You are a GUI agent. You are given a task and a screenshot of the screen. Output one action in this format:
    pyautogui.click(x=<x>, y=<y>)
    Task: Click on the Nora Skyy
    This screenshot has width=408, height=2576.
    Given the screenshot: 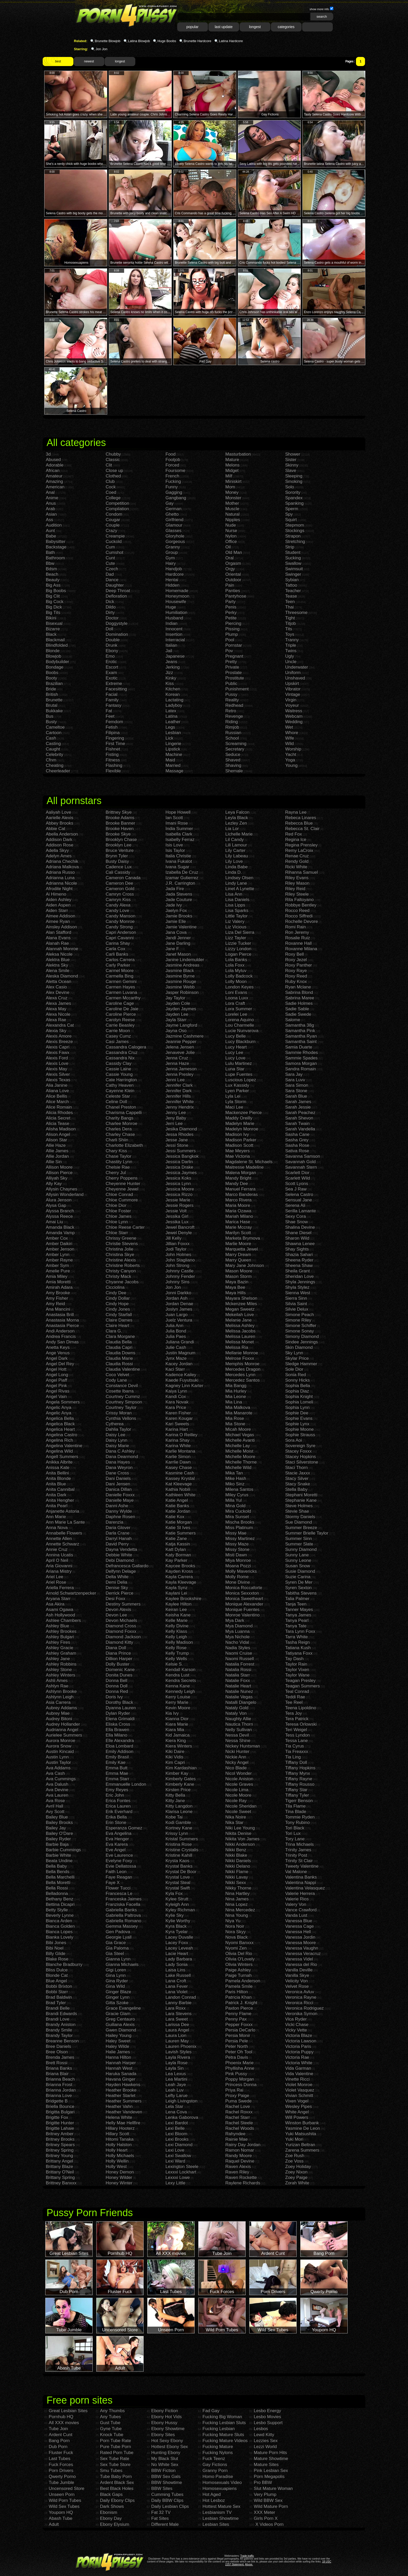 What is the action you would take?
    pyautogui.click(x=235, y=1931)
    